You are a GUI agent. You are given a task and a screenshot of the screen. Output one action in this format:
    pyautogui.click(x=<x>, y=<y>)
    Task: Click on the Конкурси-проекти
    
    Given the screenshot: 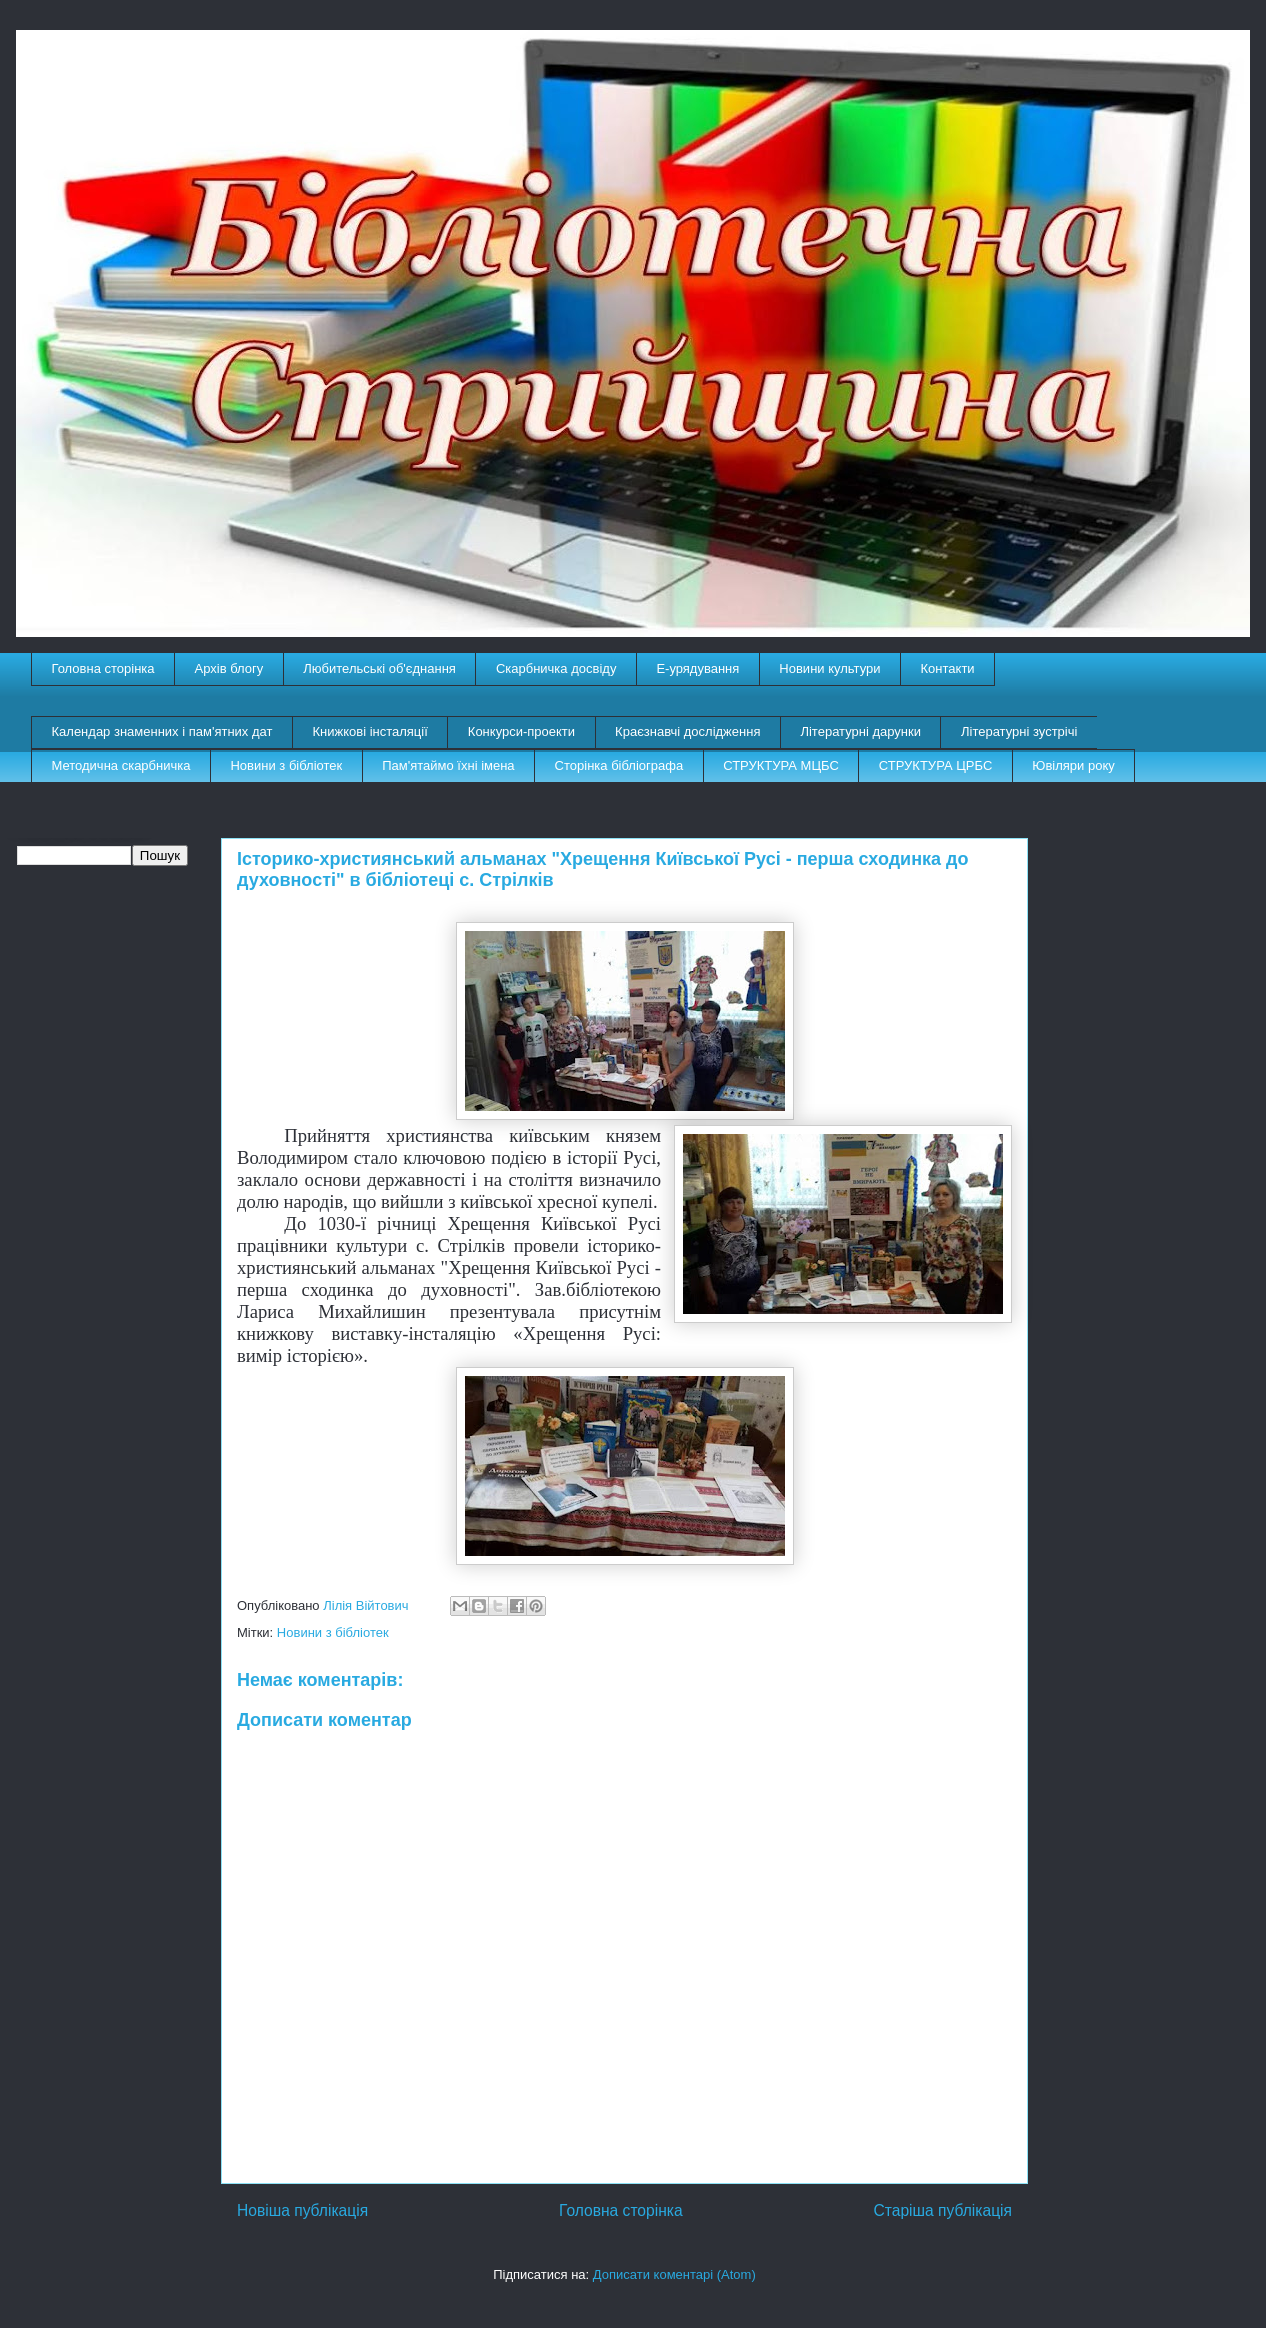 What is the action you would take?
    pyautogui.click(x=521, y=731)
    